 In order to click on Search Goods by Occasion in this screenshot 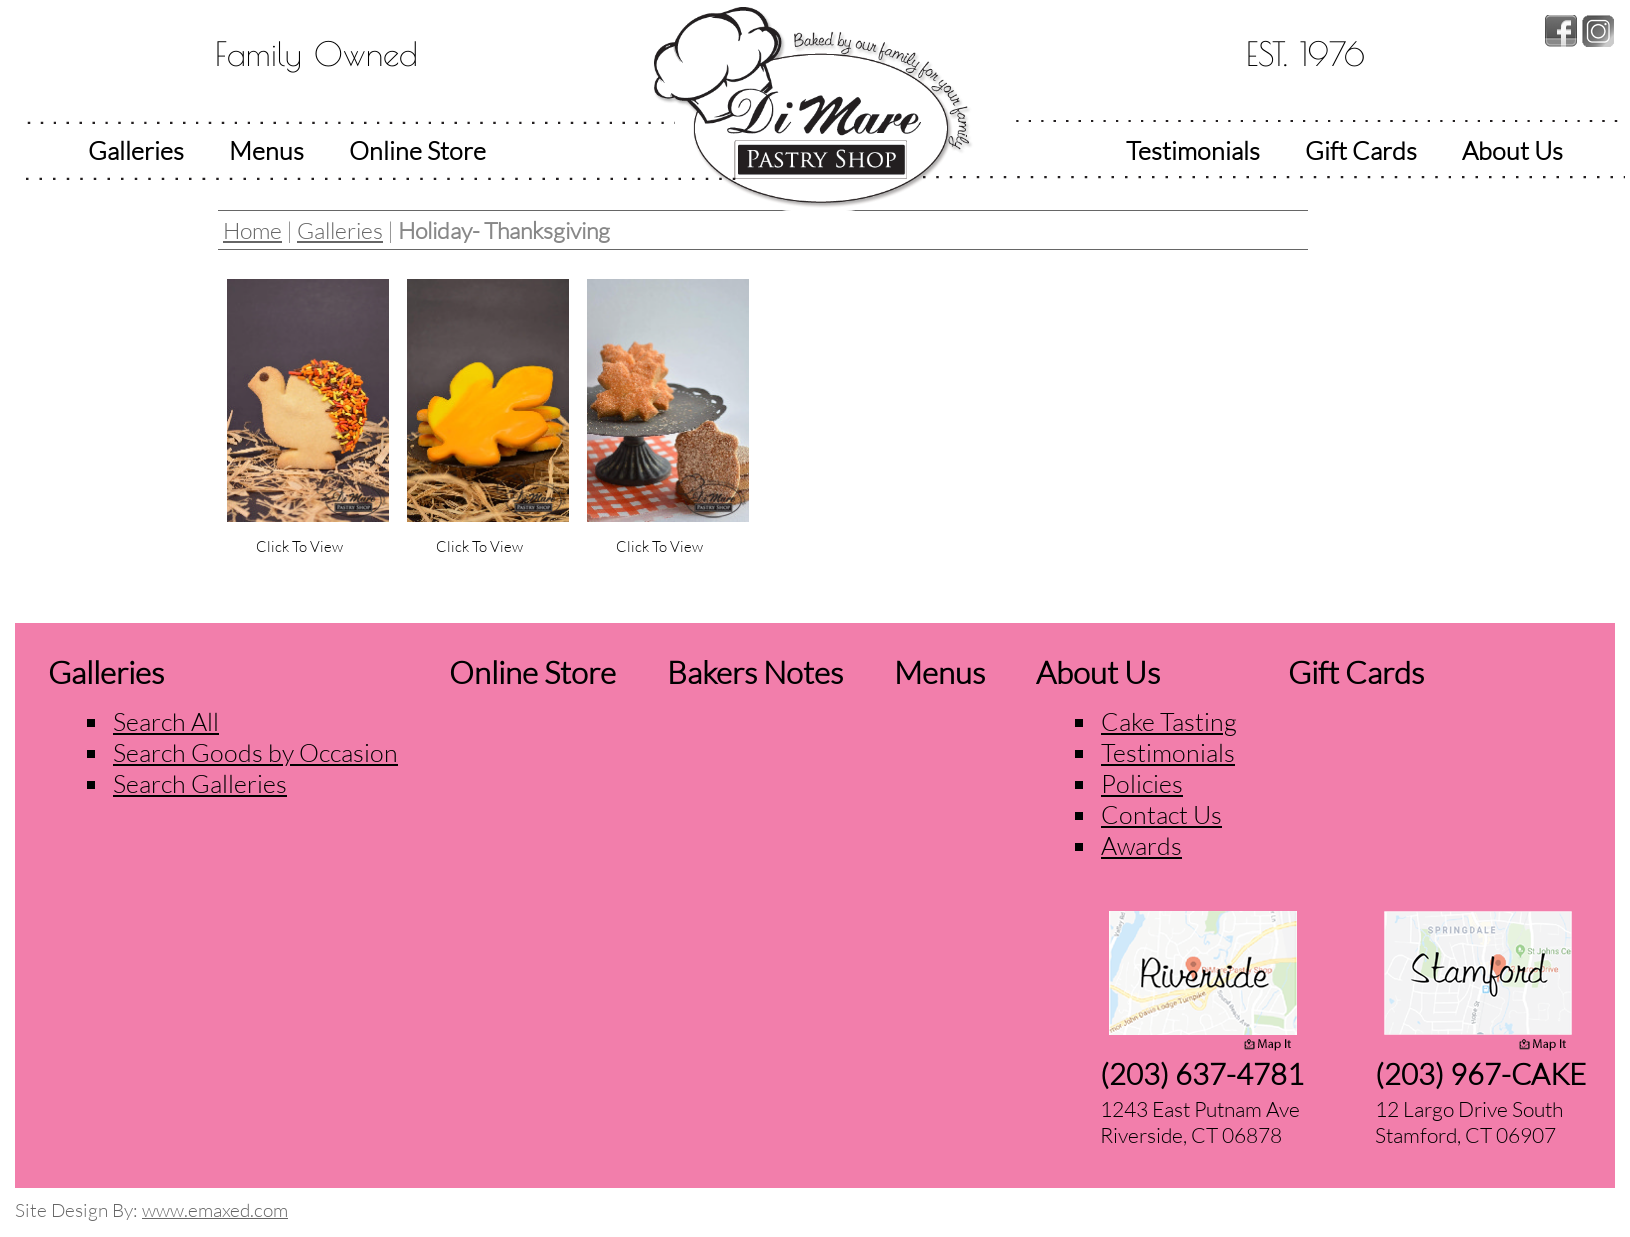, I will do `click(255, 752)`.